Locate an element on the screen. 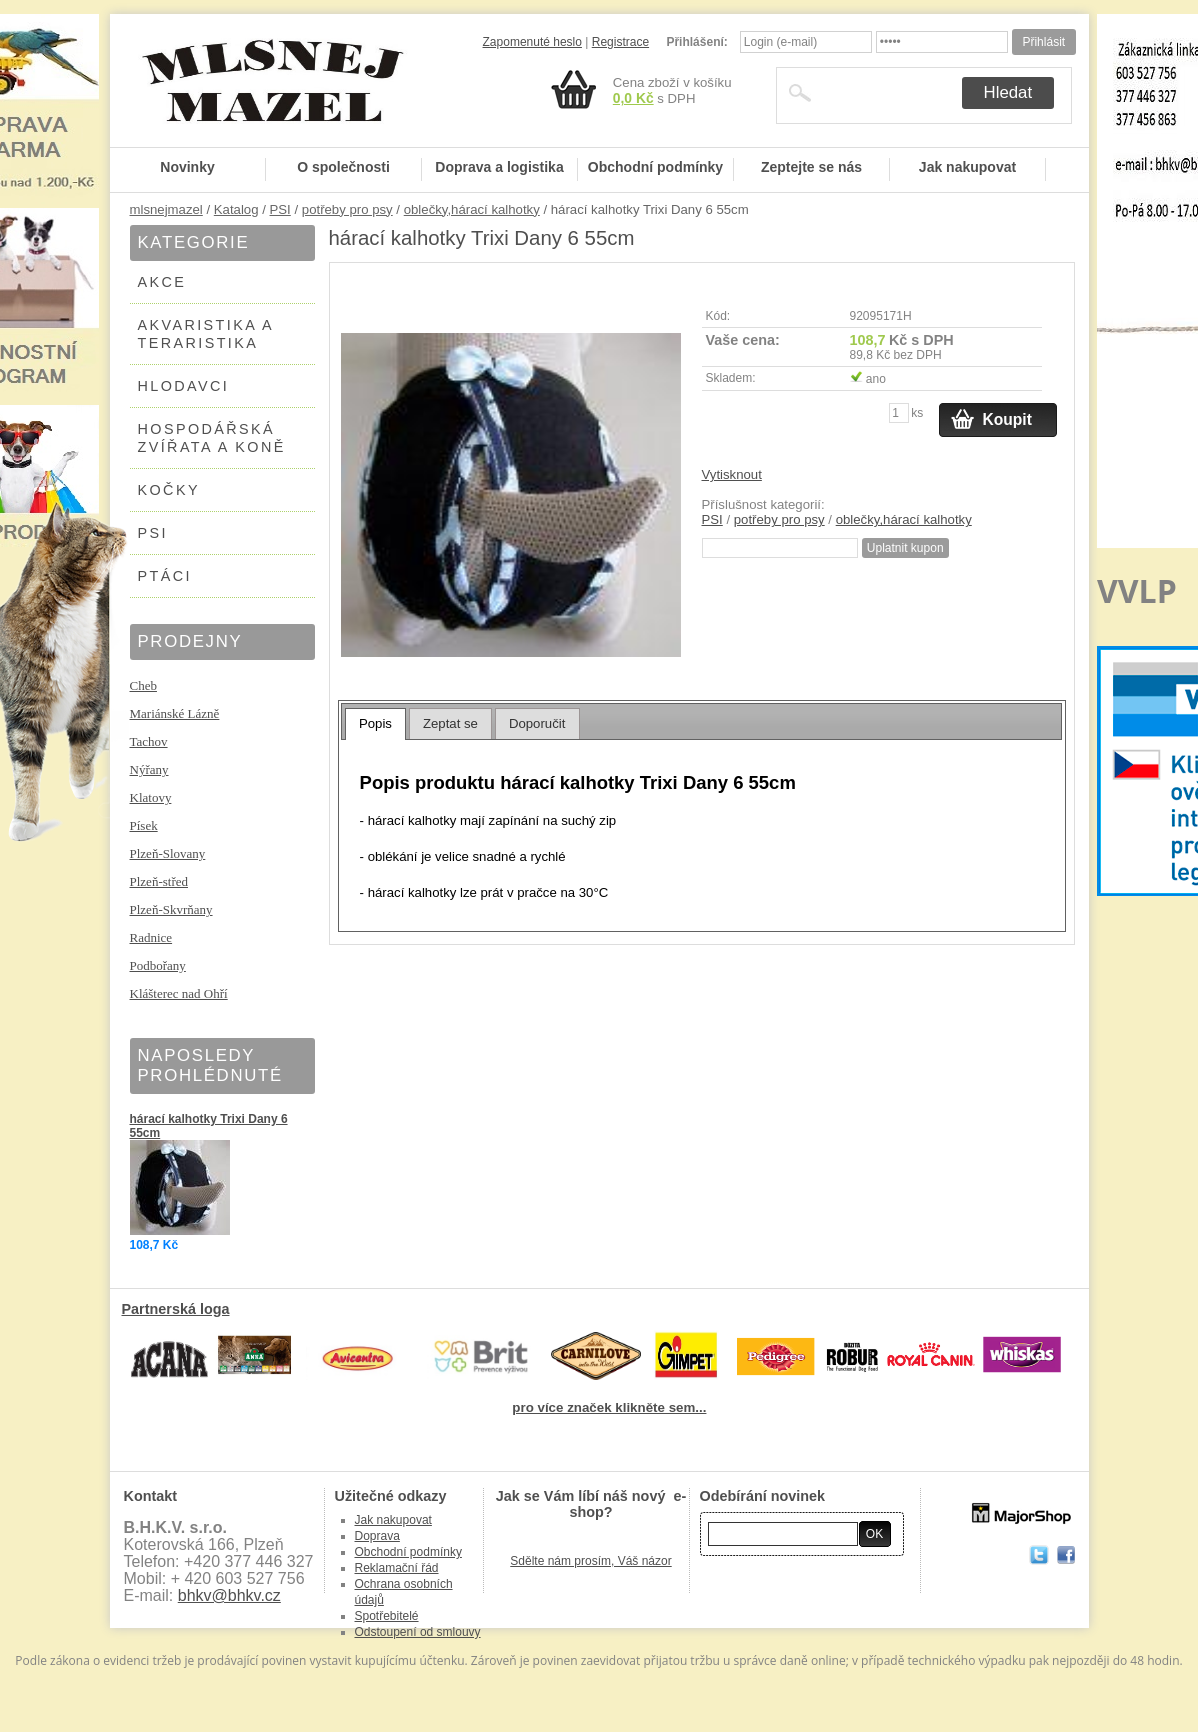 The width and height of the screenshot is (1198, 1732). Reklamační řád is located at coordinates (397, 1568).